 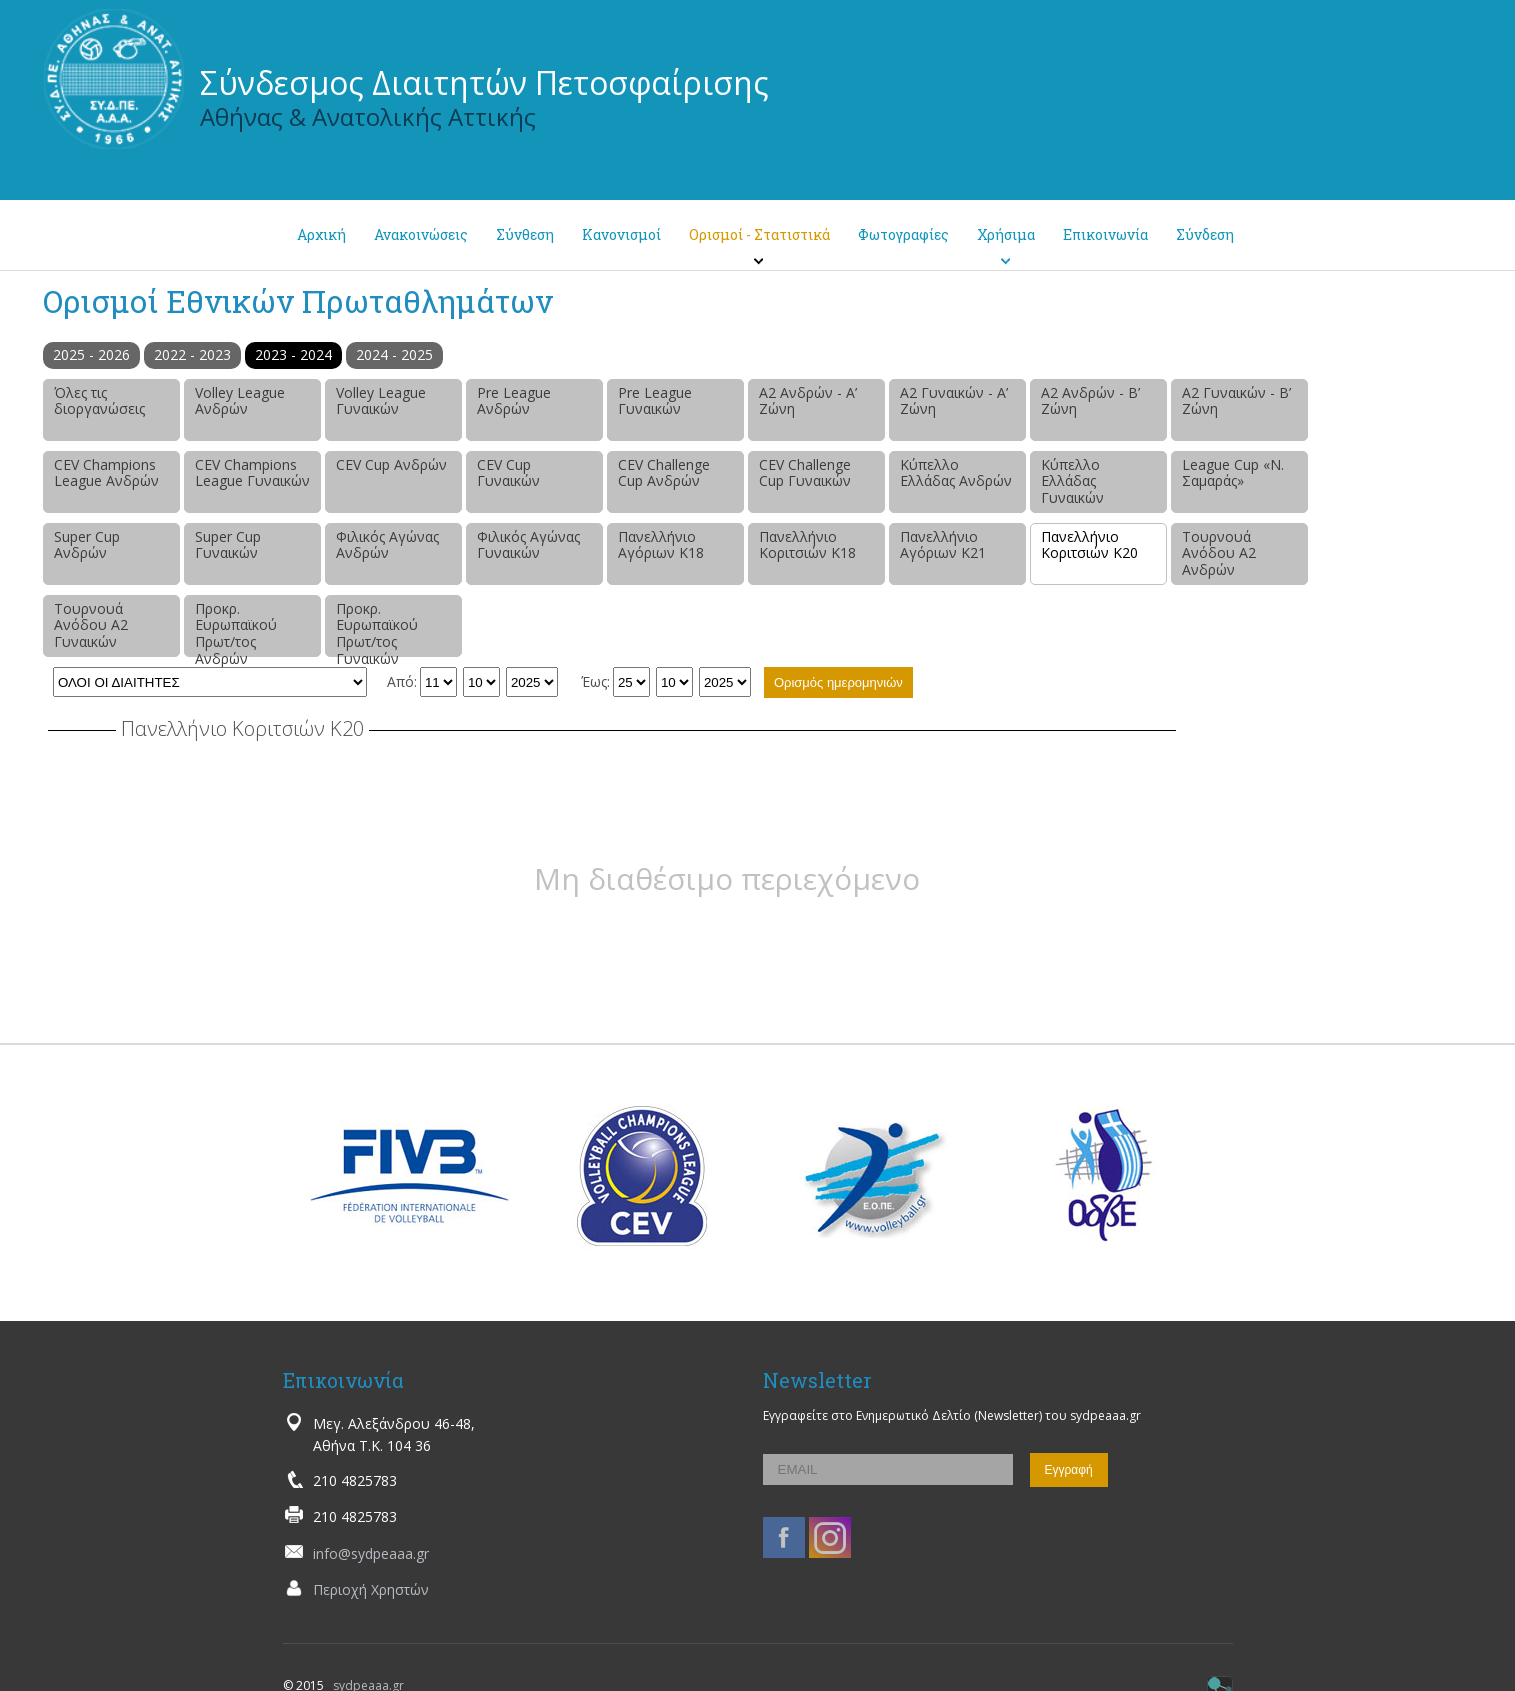 I want to click on Κανονισμοί, so click(x=621, y=234).